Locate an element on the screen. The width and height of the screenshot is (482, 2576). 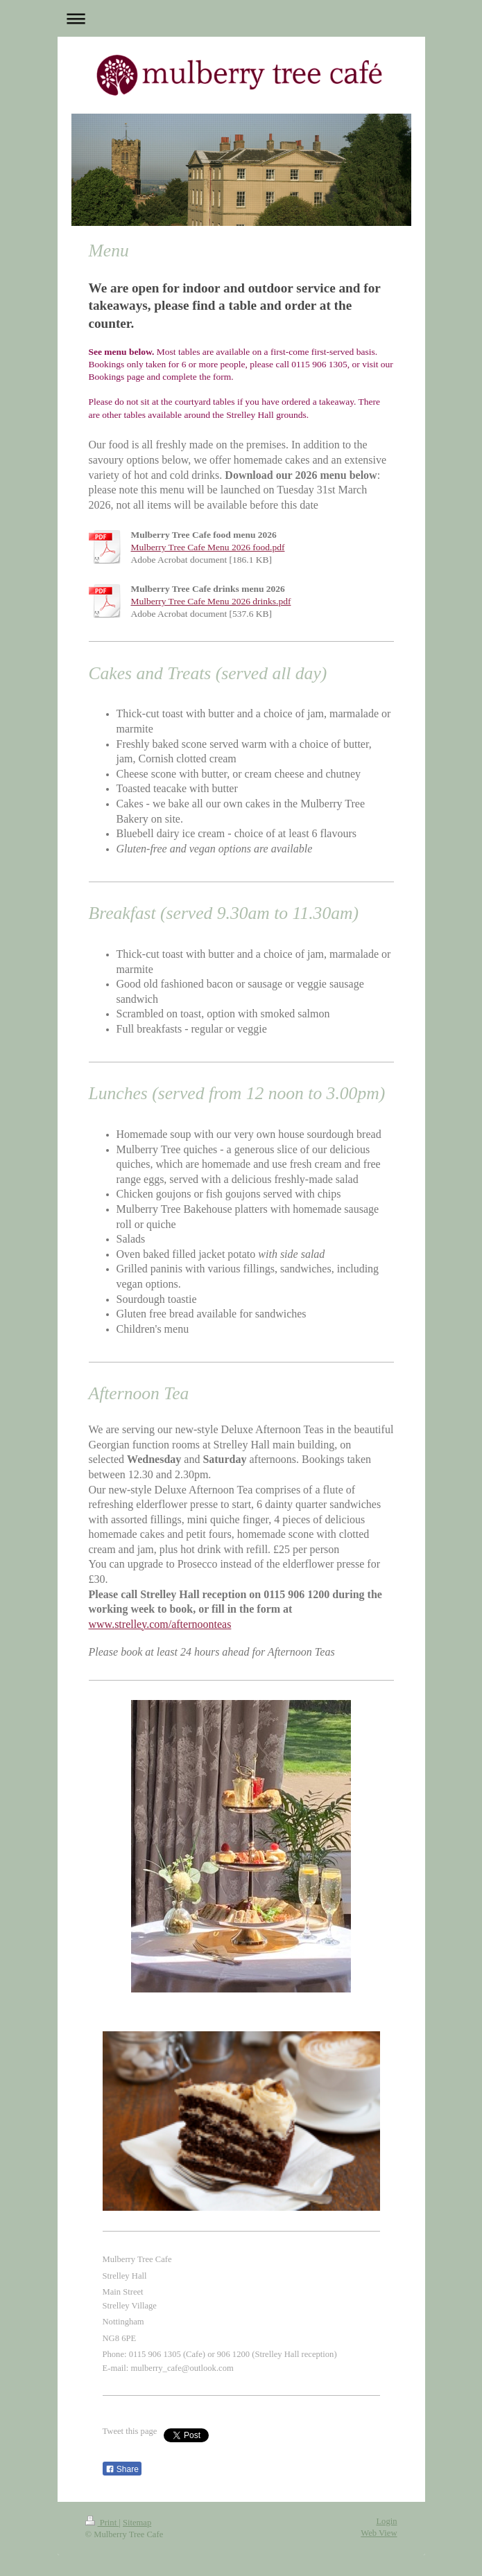
Sitemap is located at coordinates (137, 2522).